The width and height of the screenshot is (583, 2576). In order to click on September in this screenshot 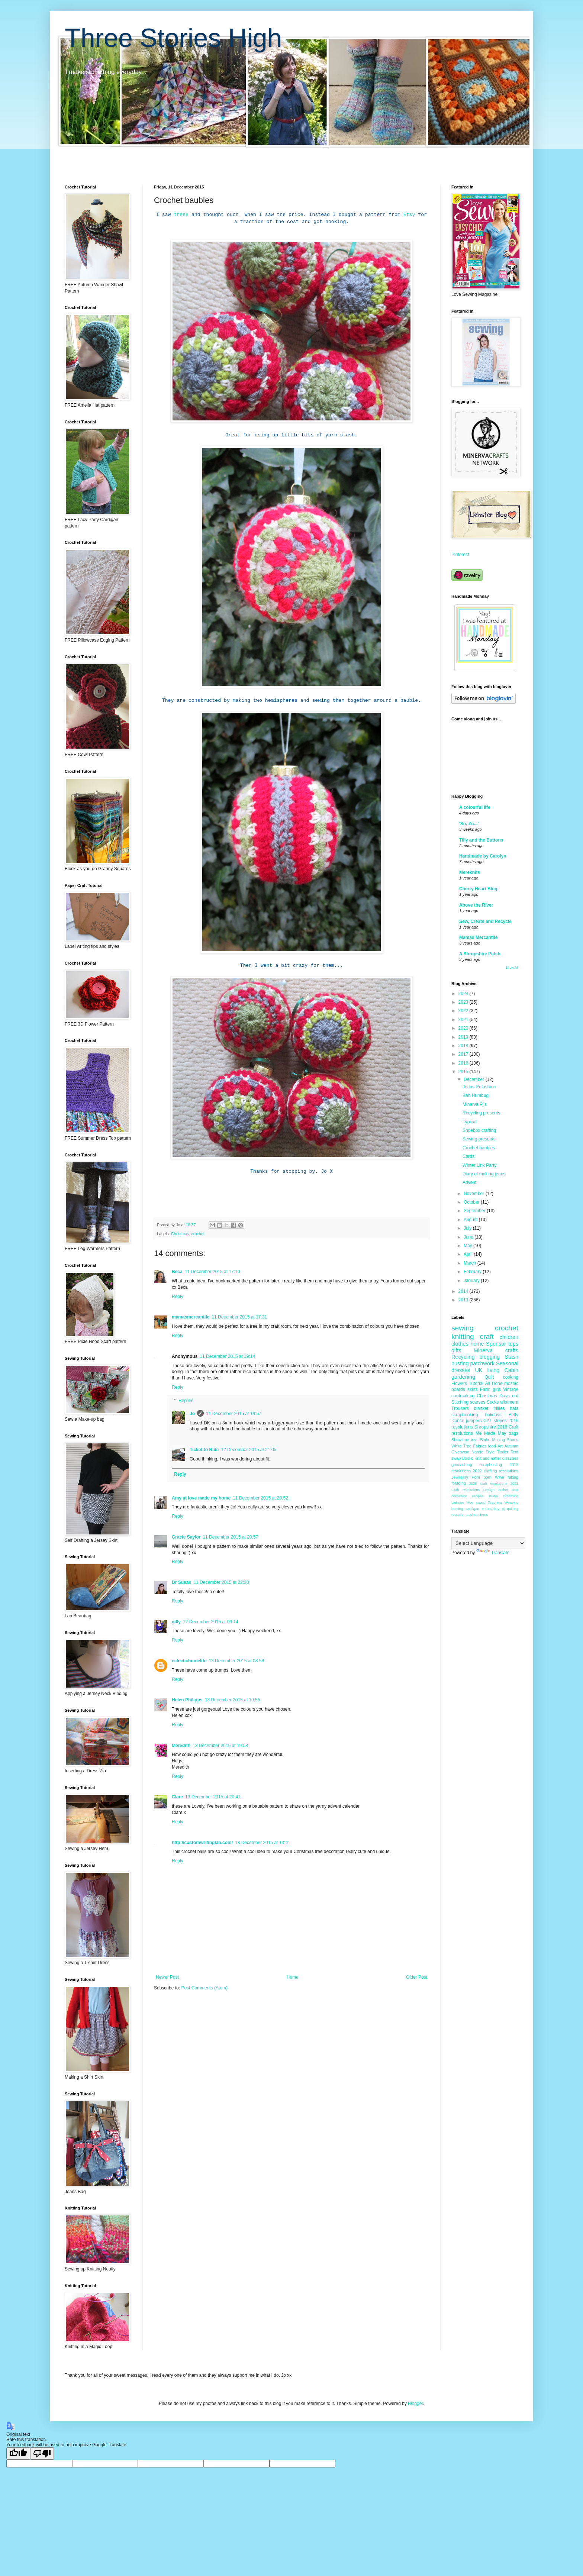, I will do `click(475, 1210)`.